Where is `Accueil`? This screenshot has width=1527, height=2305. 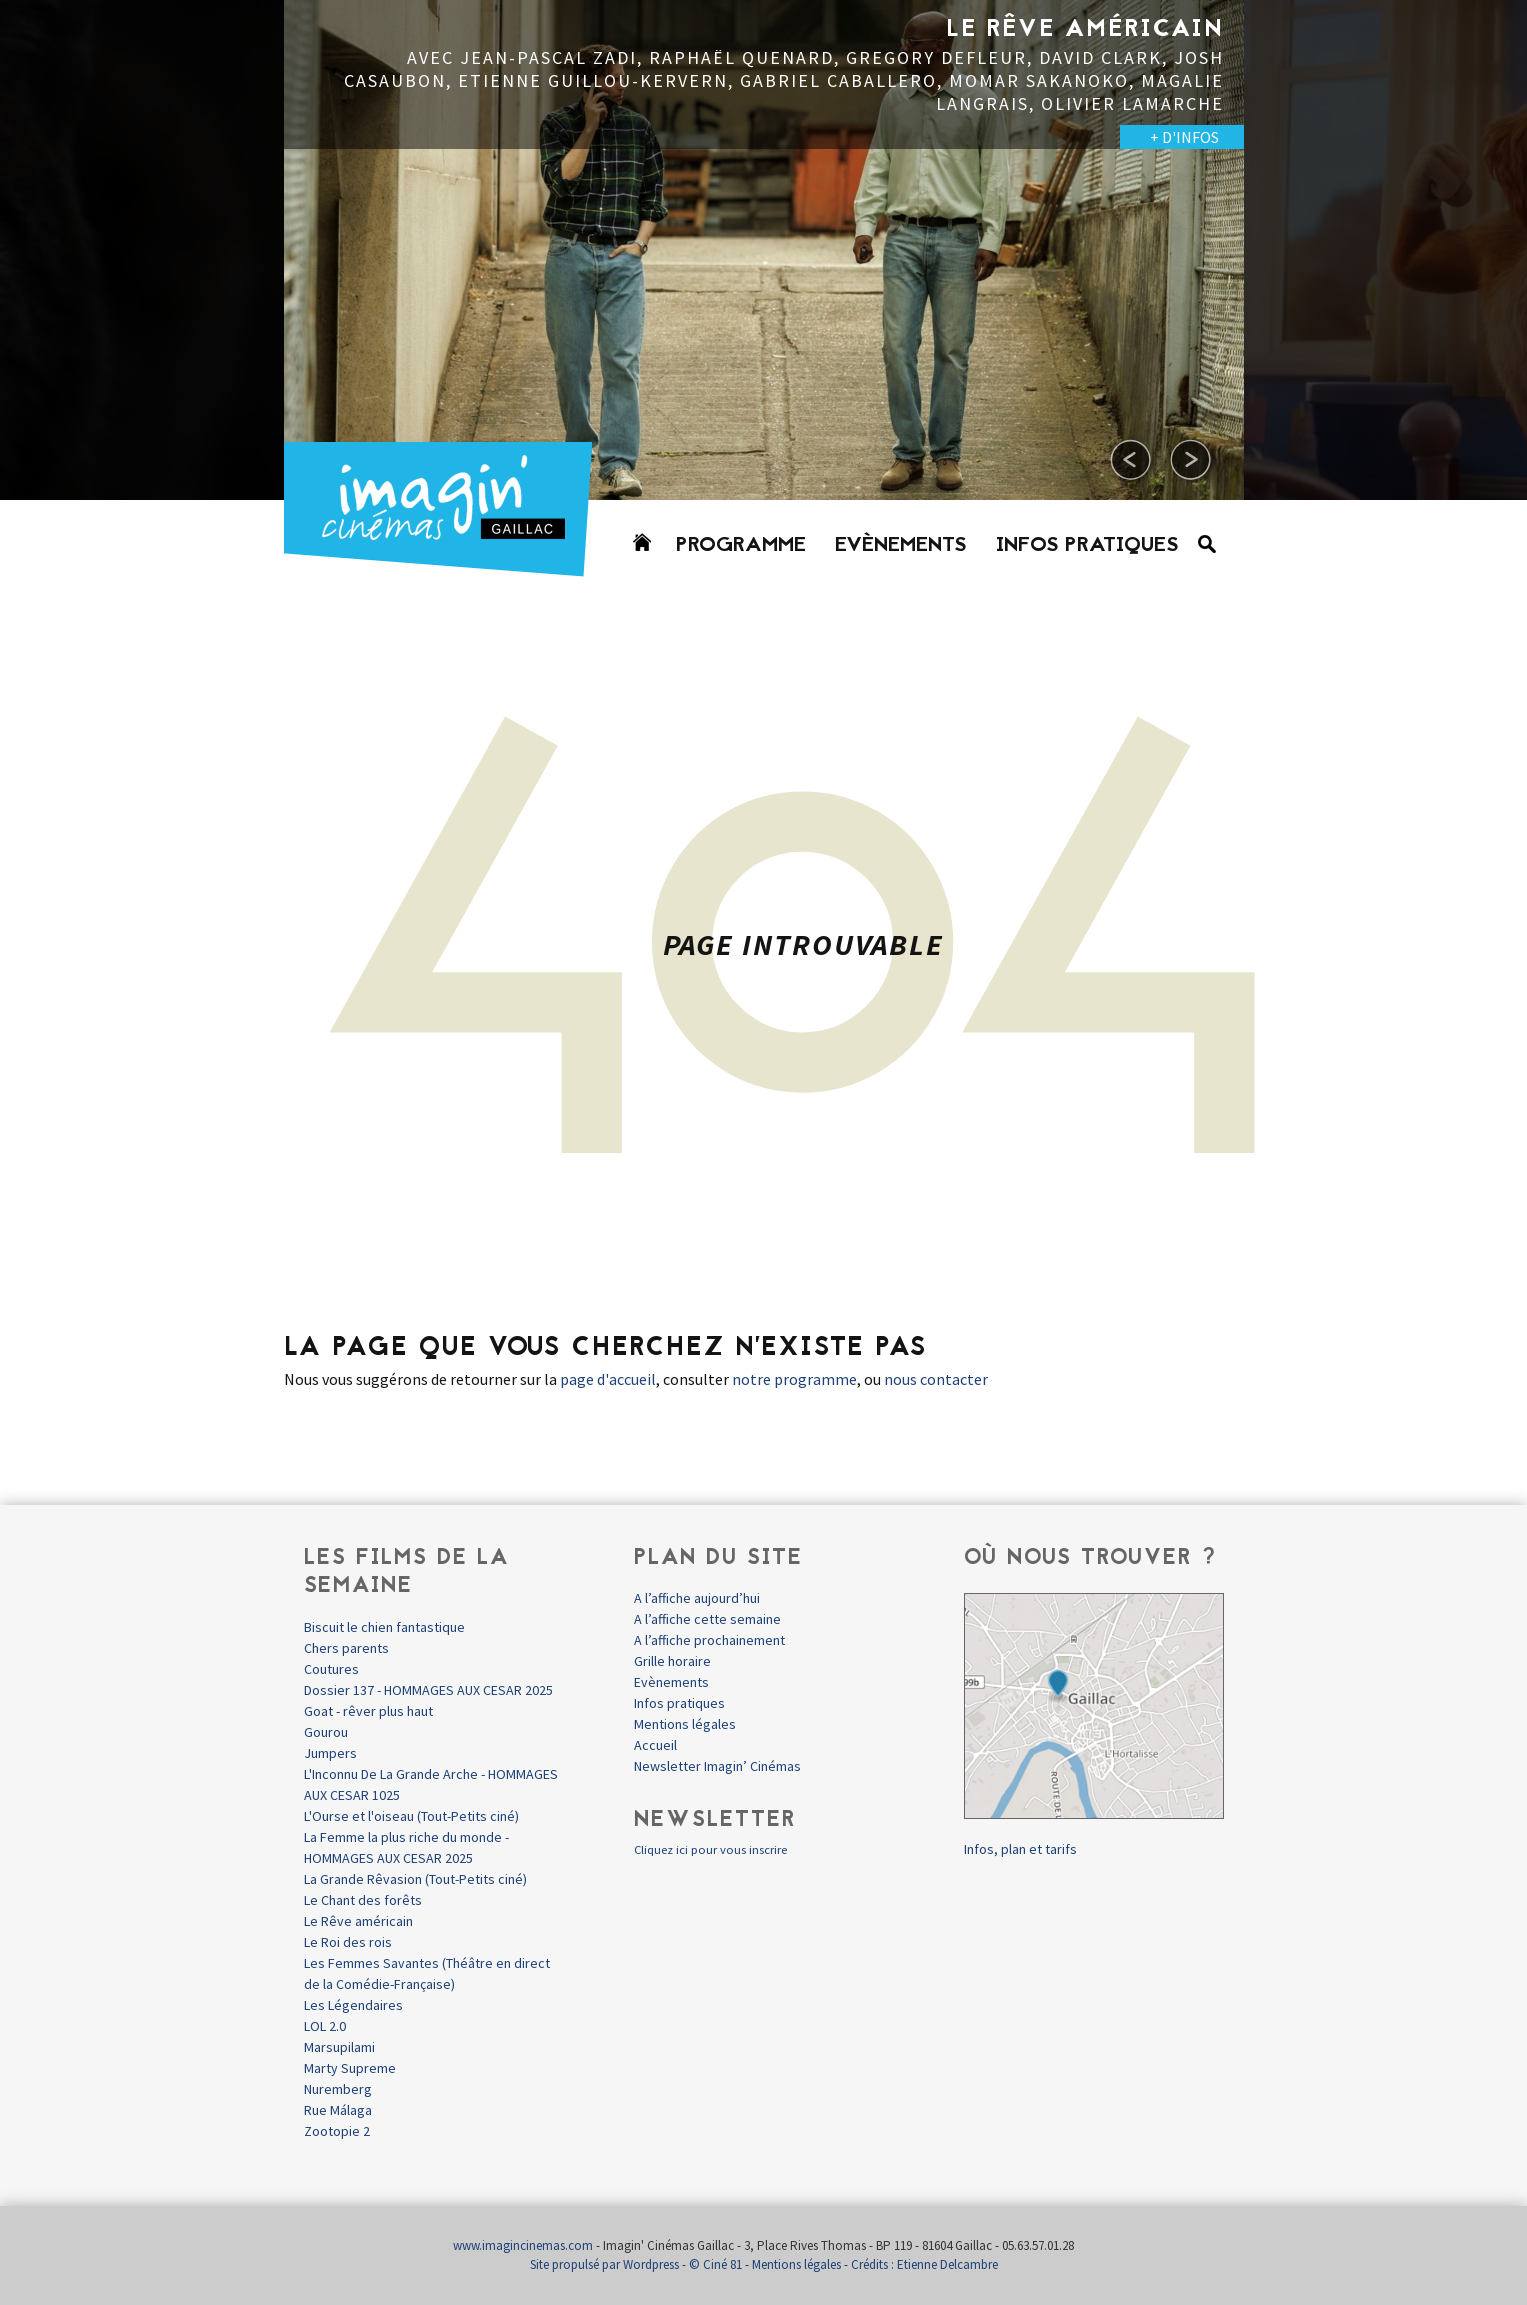 Accueil is located at coordinates (655, 1745).